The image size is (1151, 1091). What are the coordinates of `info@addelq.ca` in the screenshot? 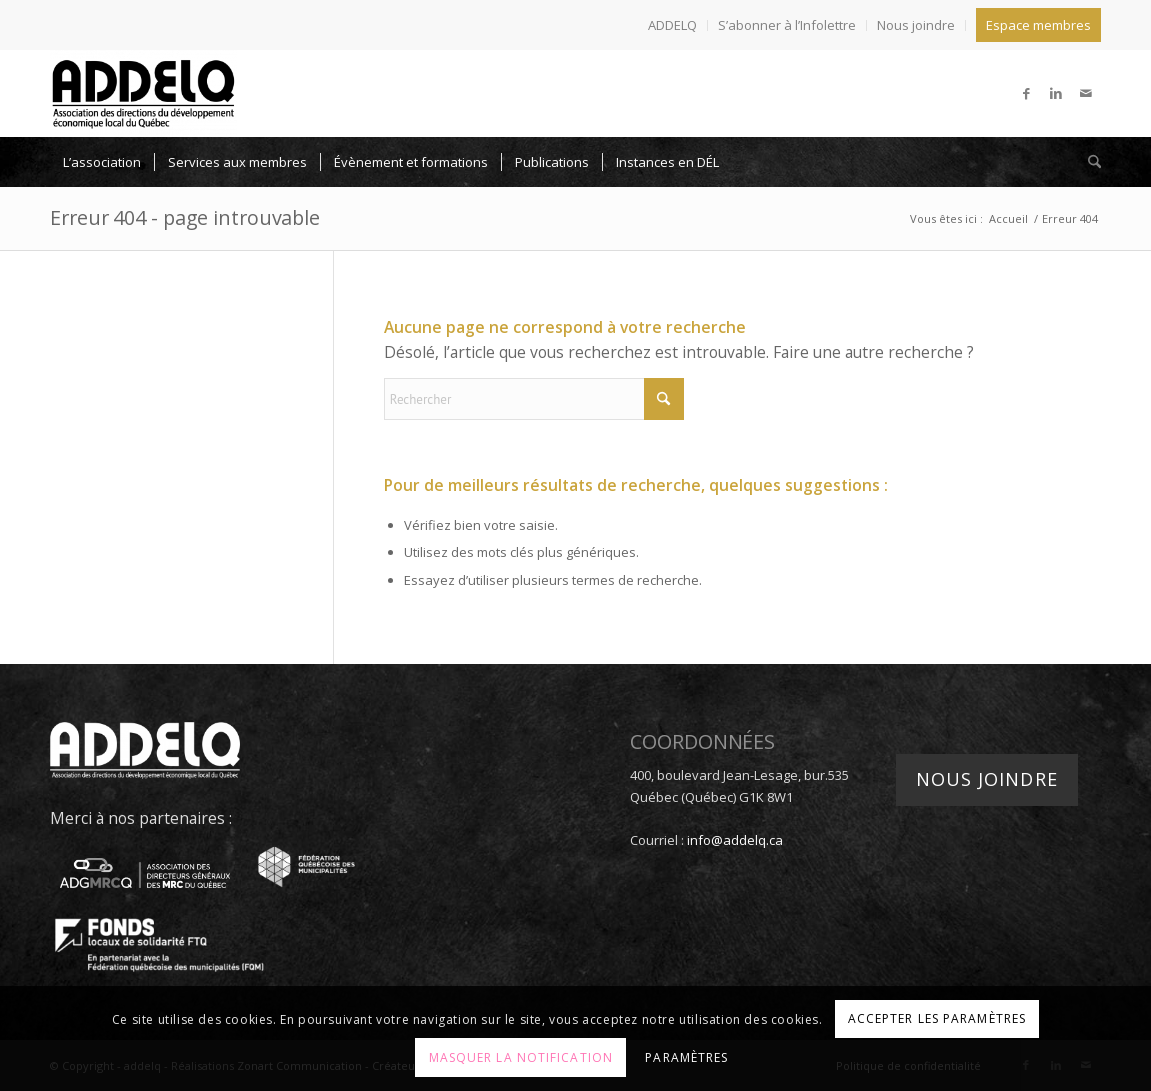 It's located at (735, 840).